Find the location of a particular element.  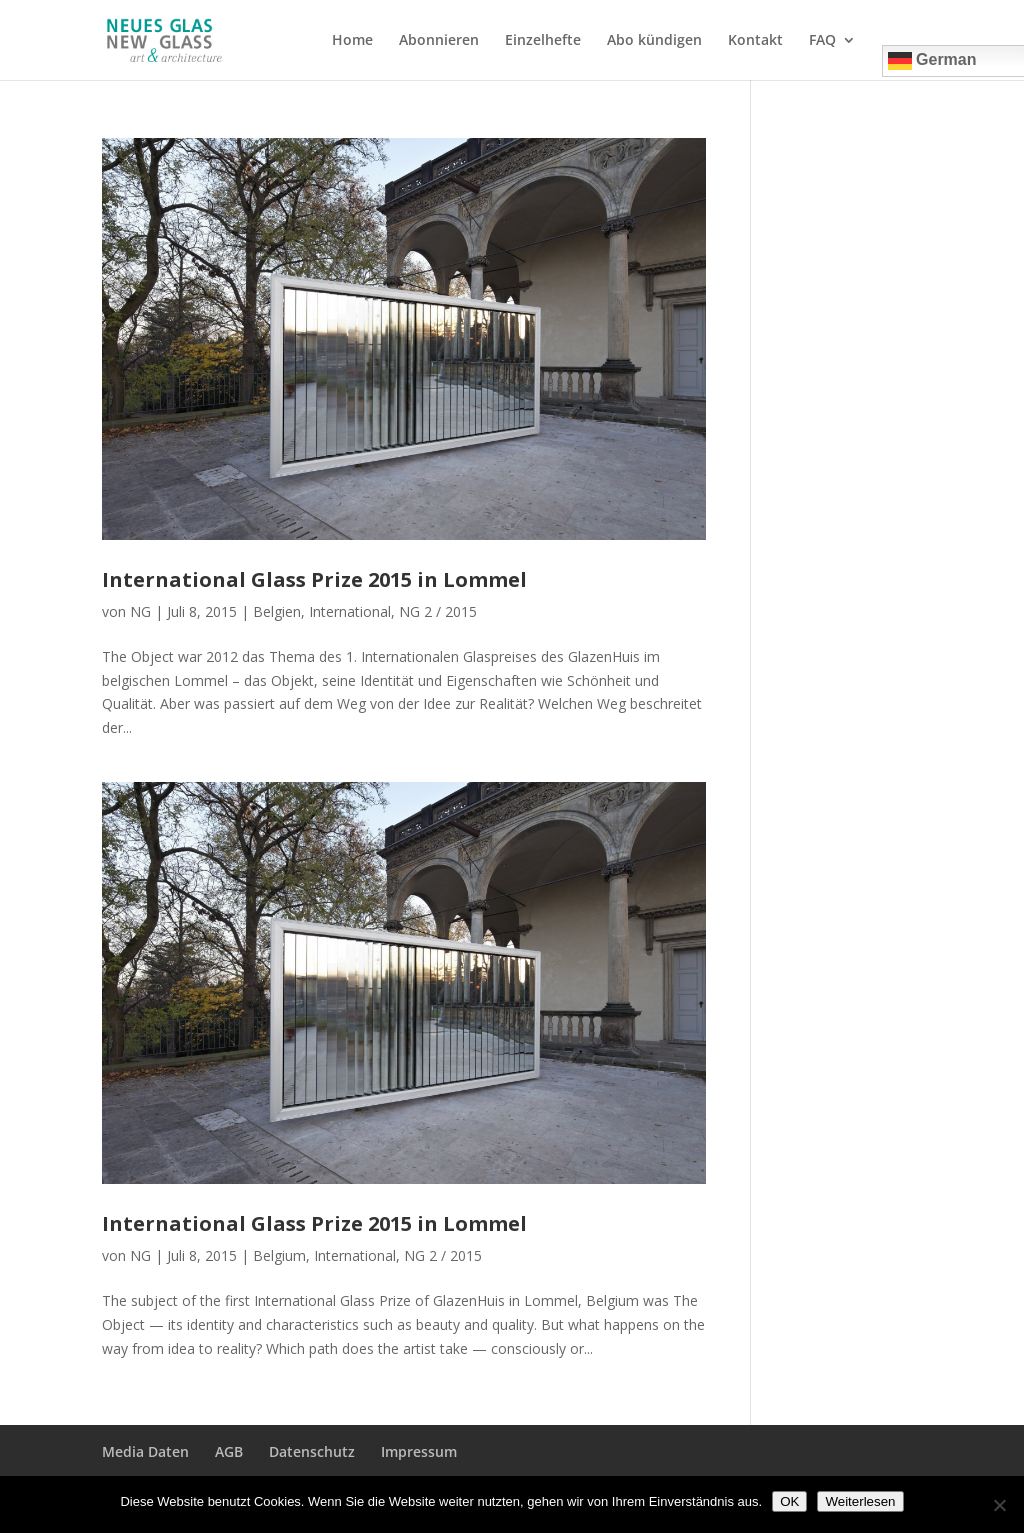

Belgien is located at coordinates (277, 611).